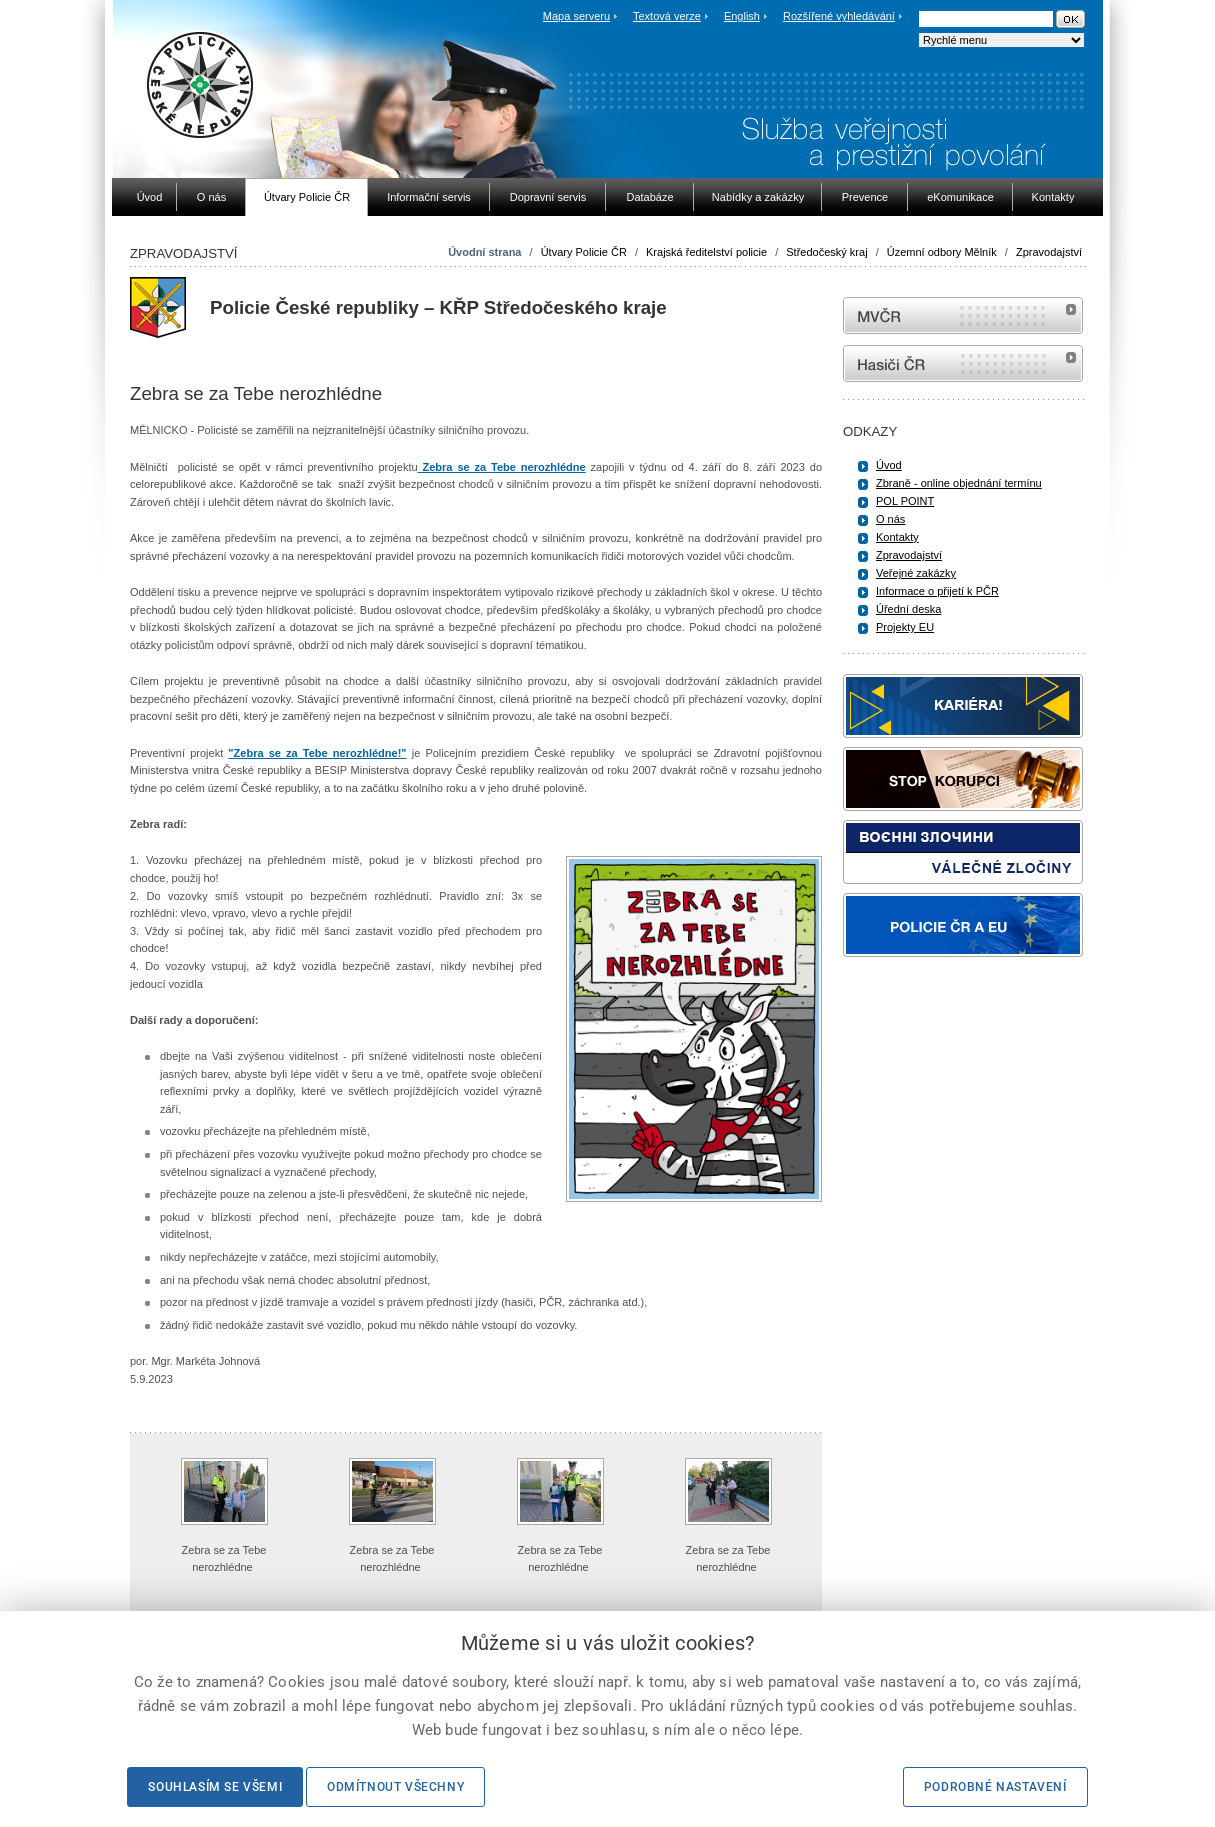 This screenshot has width=1215, height=1827. What do you see at coordinates (706, 252) in the screenshot?
I see `Krajská ředitelství policie` at bounding box center [706, 252].